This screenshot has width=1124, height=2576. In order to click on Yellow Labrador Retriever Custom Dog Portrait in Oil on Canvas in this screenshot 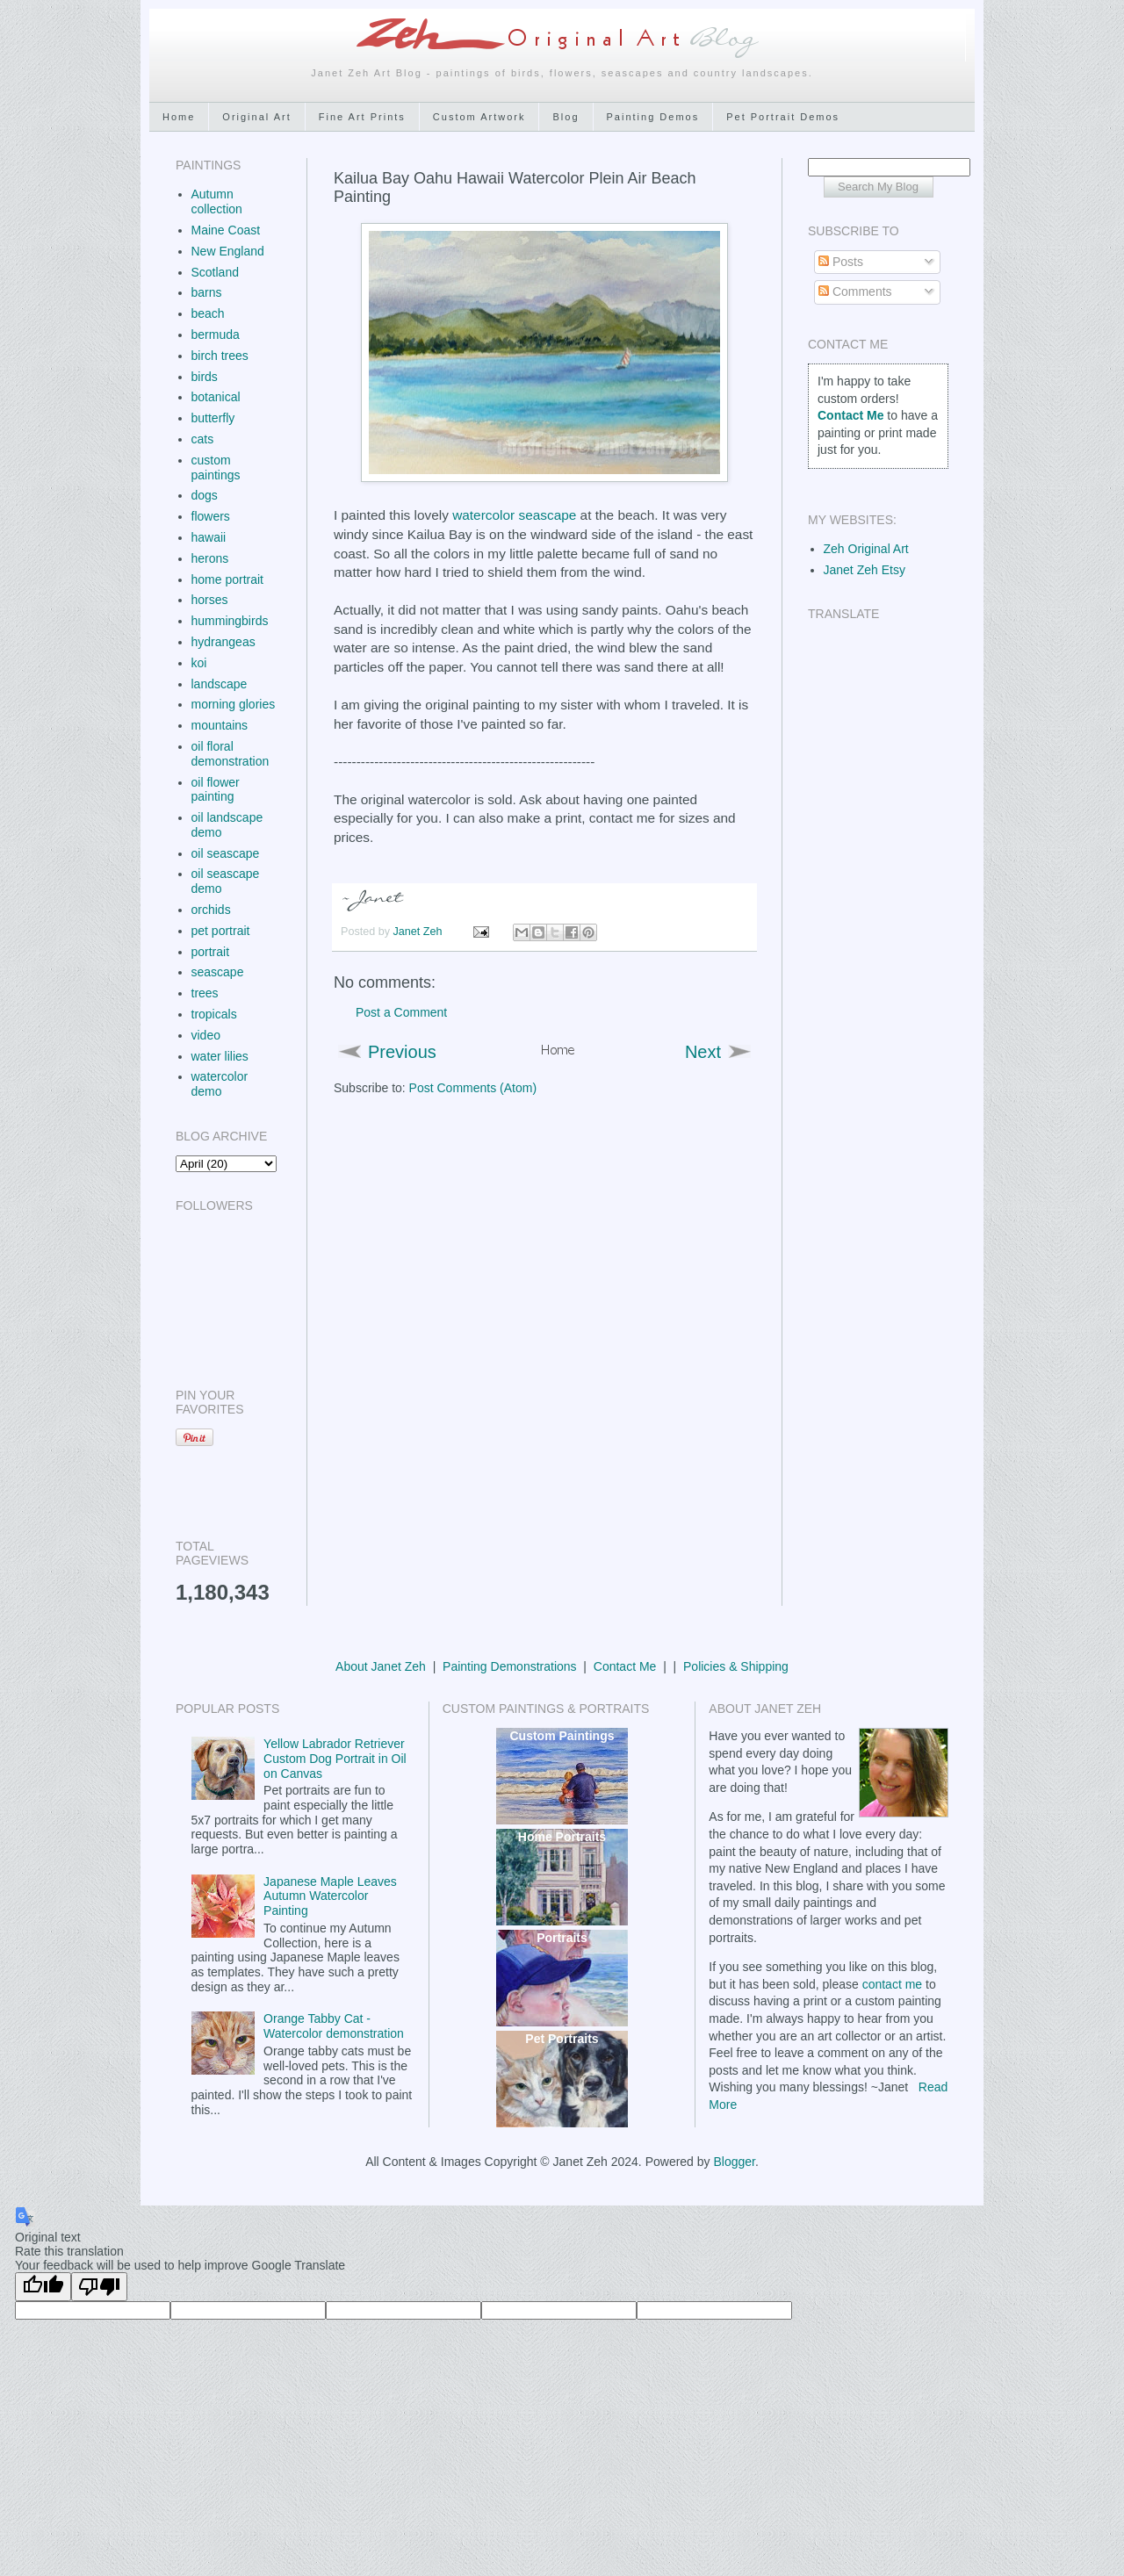, I will do `click(335, 1759)`.